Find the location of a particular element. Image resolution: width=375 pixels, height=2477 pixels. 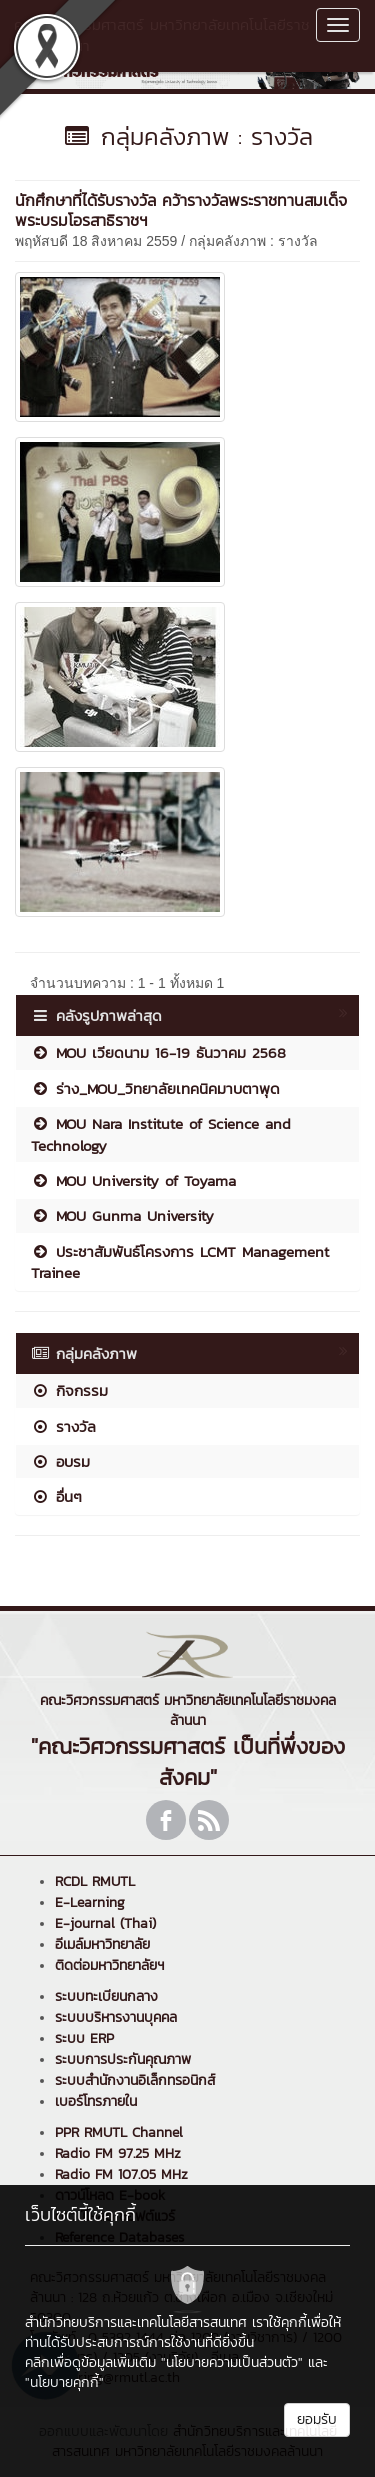

เบอร์โทรภายใน is located at coordinates (96, 2101).